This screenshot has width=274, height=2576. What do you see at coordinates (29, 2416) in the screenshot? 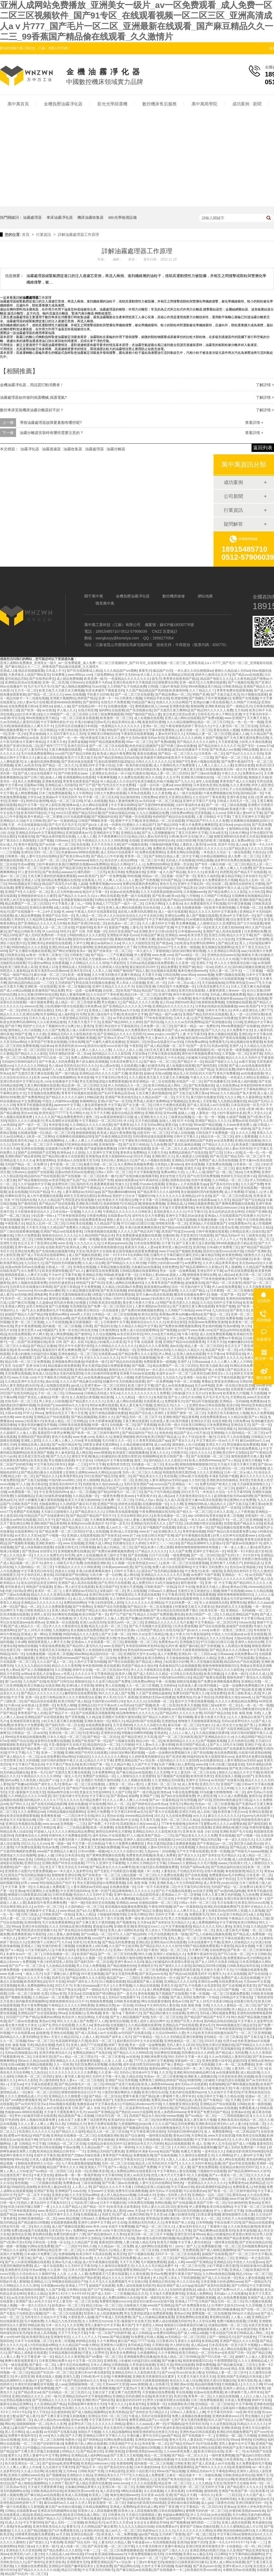
I see `国产成人看片` at bounding box center [29, 2416].